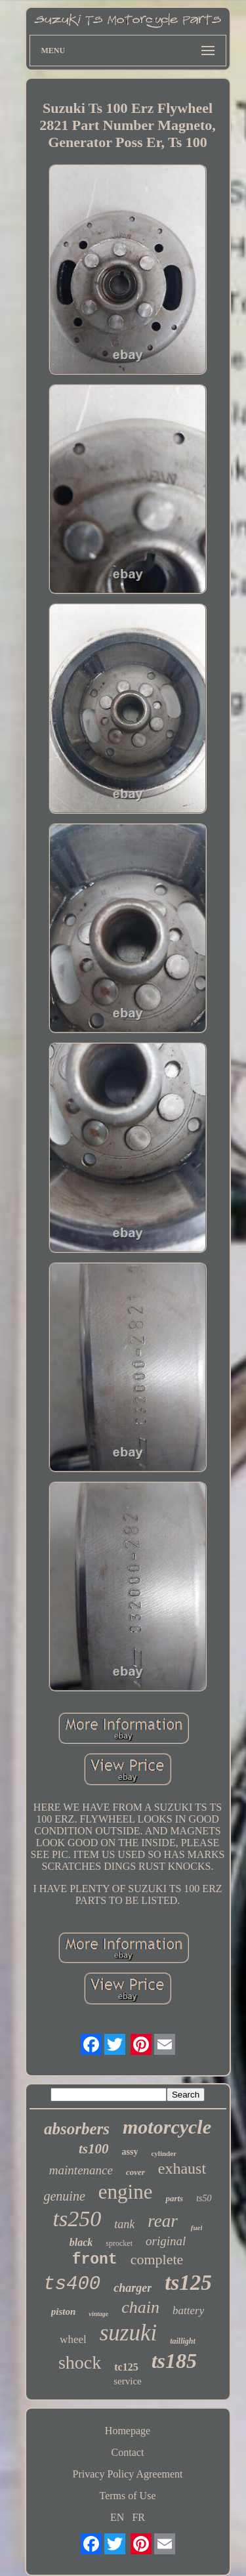 The width and height of the screenshot is (246, 2576). Describe the element at coordinates (81, 2170) in the screenshot. I see `maintenance` at that location.